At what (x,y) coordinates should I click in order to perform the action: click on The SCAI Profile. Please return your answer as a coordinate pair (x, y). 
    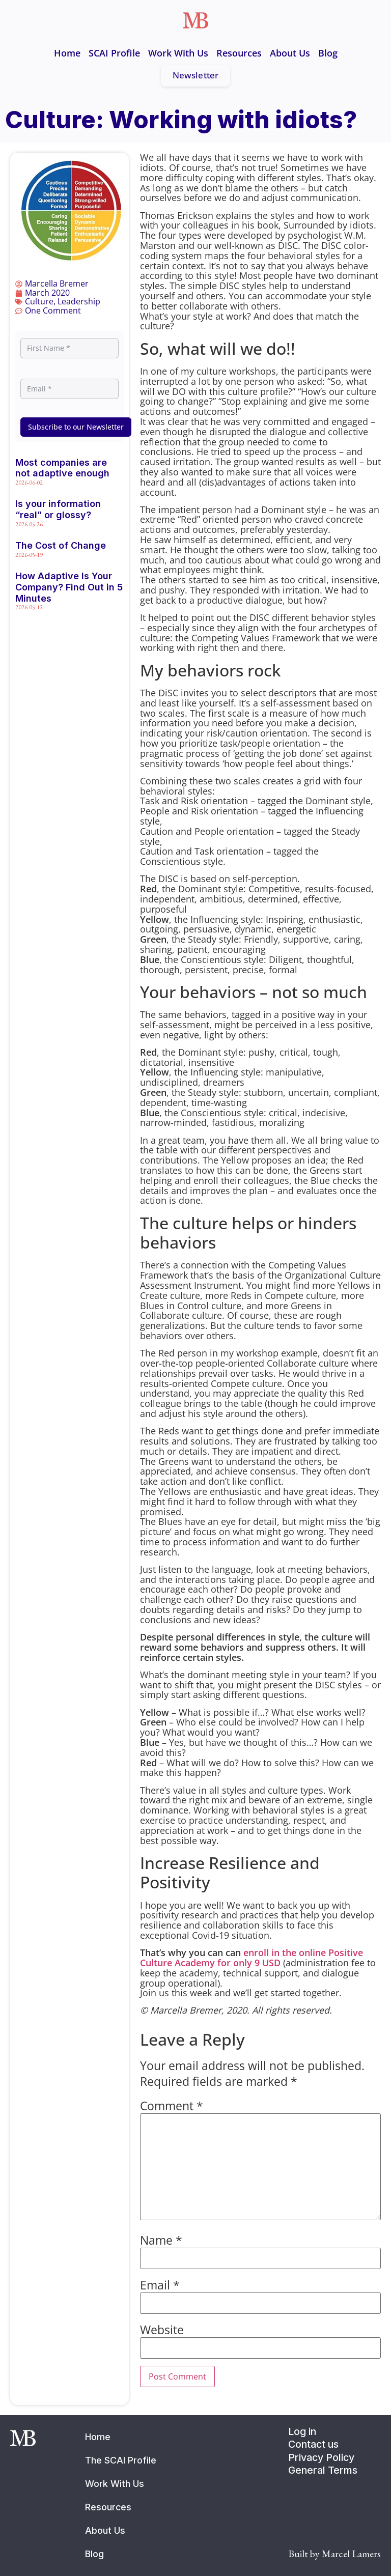
    Looking at the image, I should click on (120, 2460).